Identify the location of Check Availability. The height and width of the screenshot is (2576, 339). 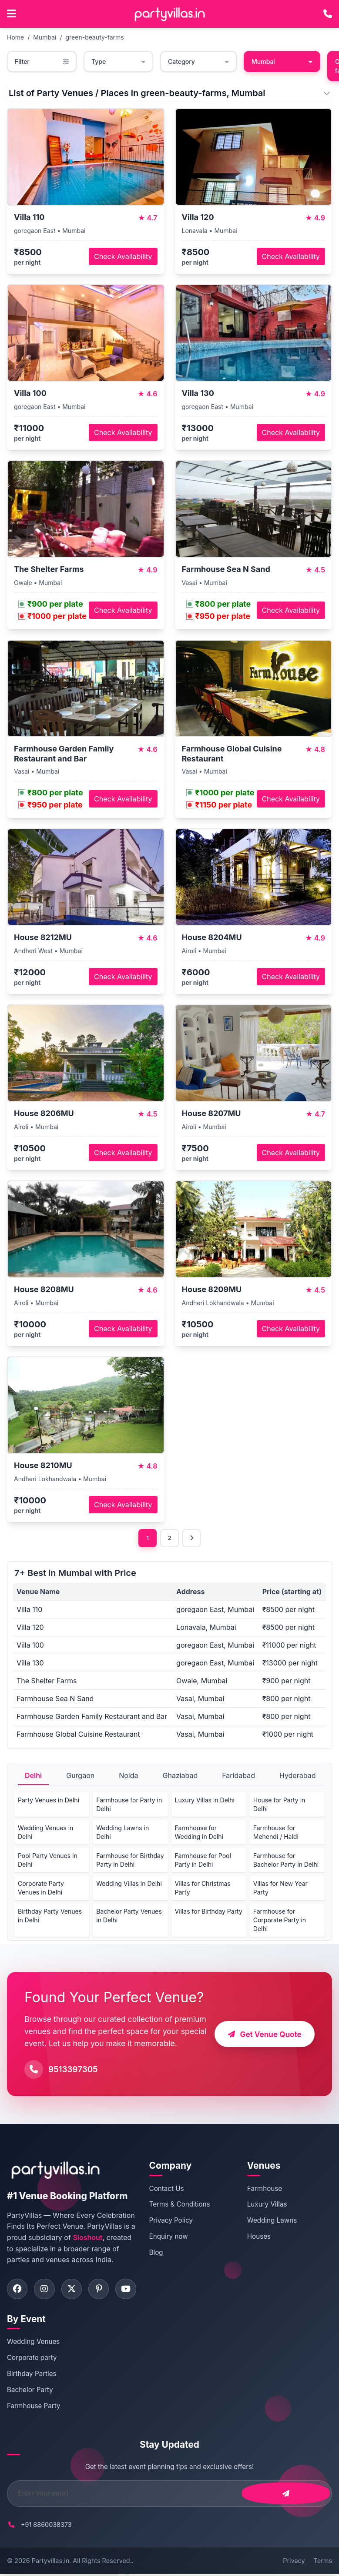
(123, 256).